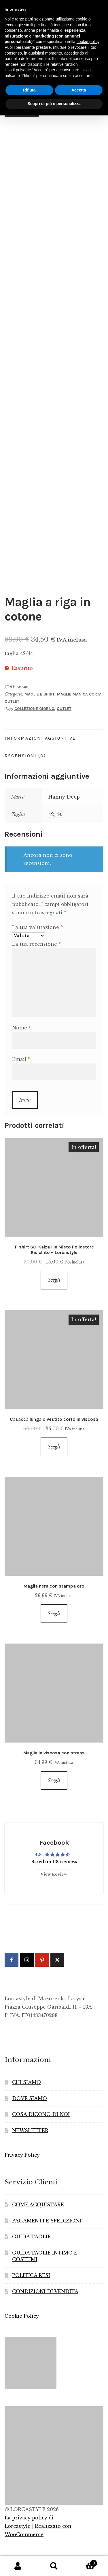 This screenshot has width=108, height=2576. What do you see at coordinates (25, 755) in the screenshot?
I see `Recensioni (0) [tab]` at bounding box center [25, 755].